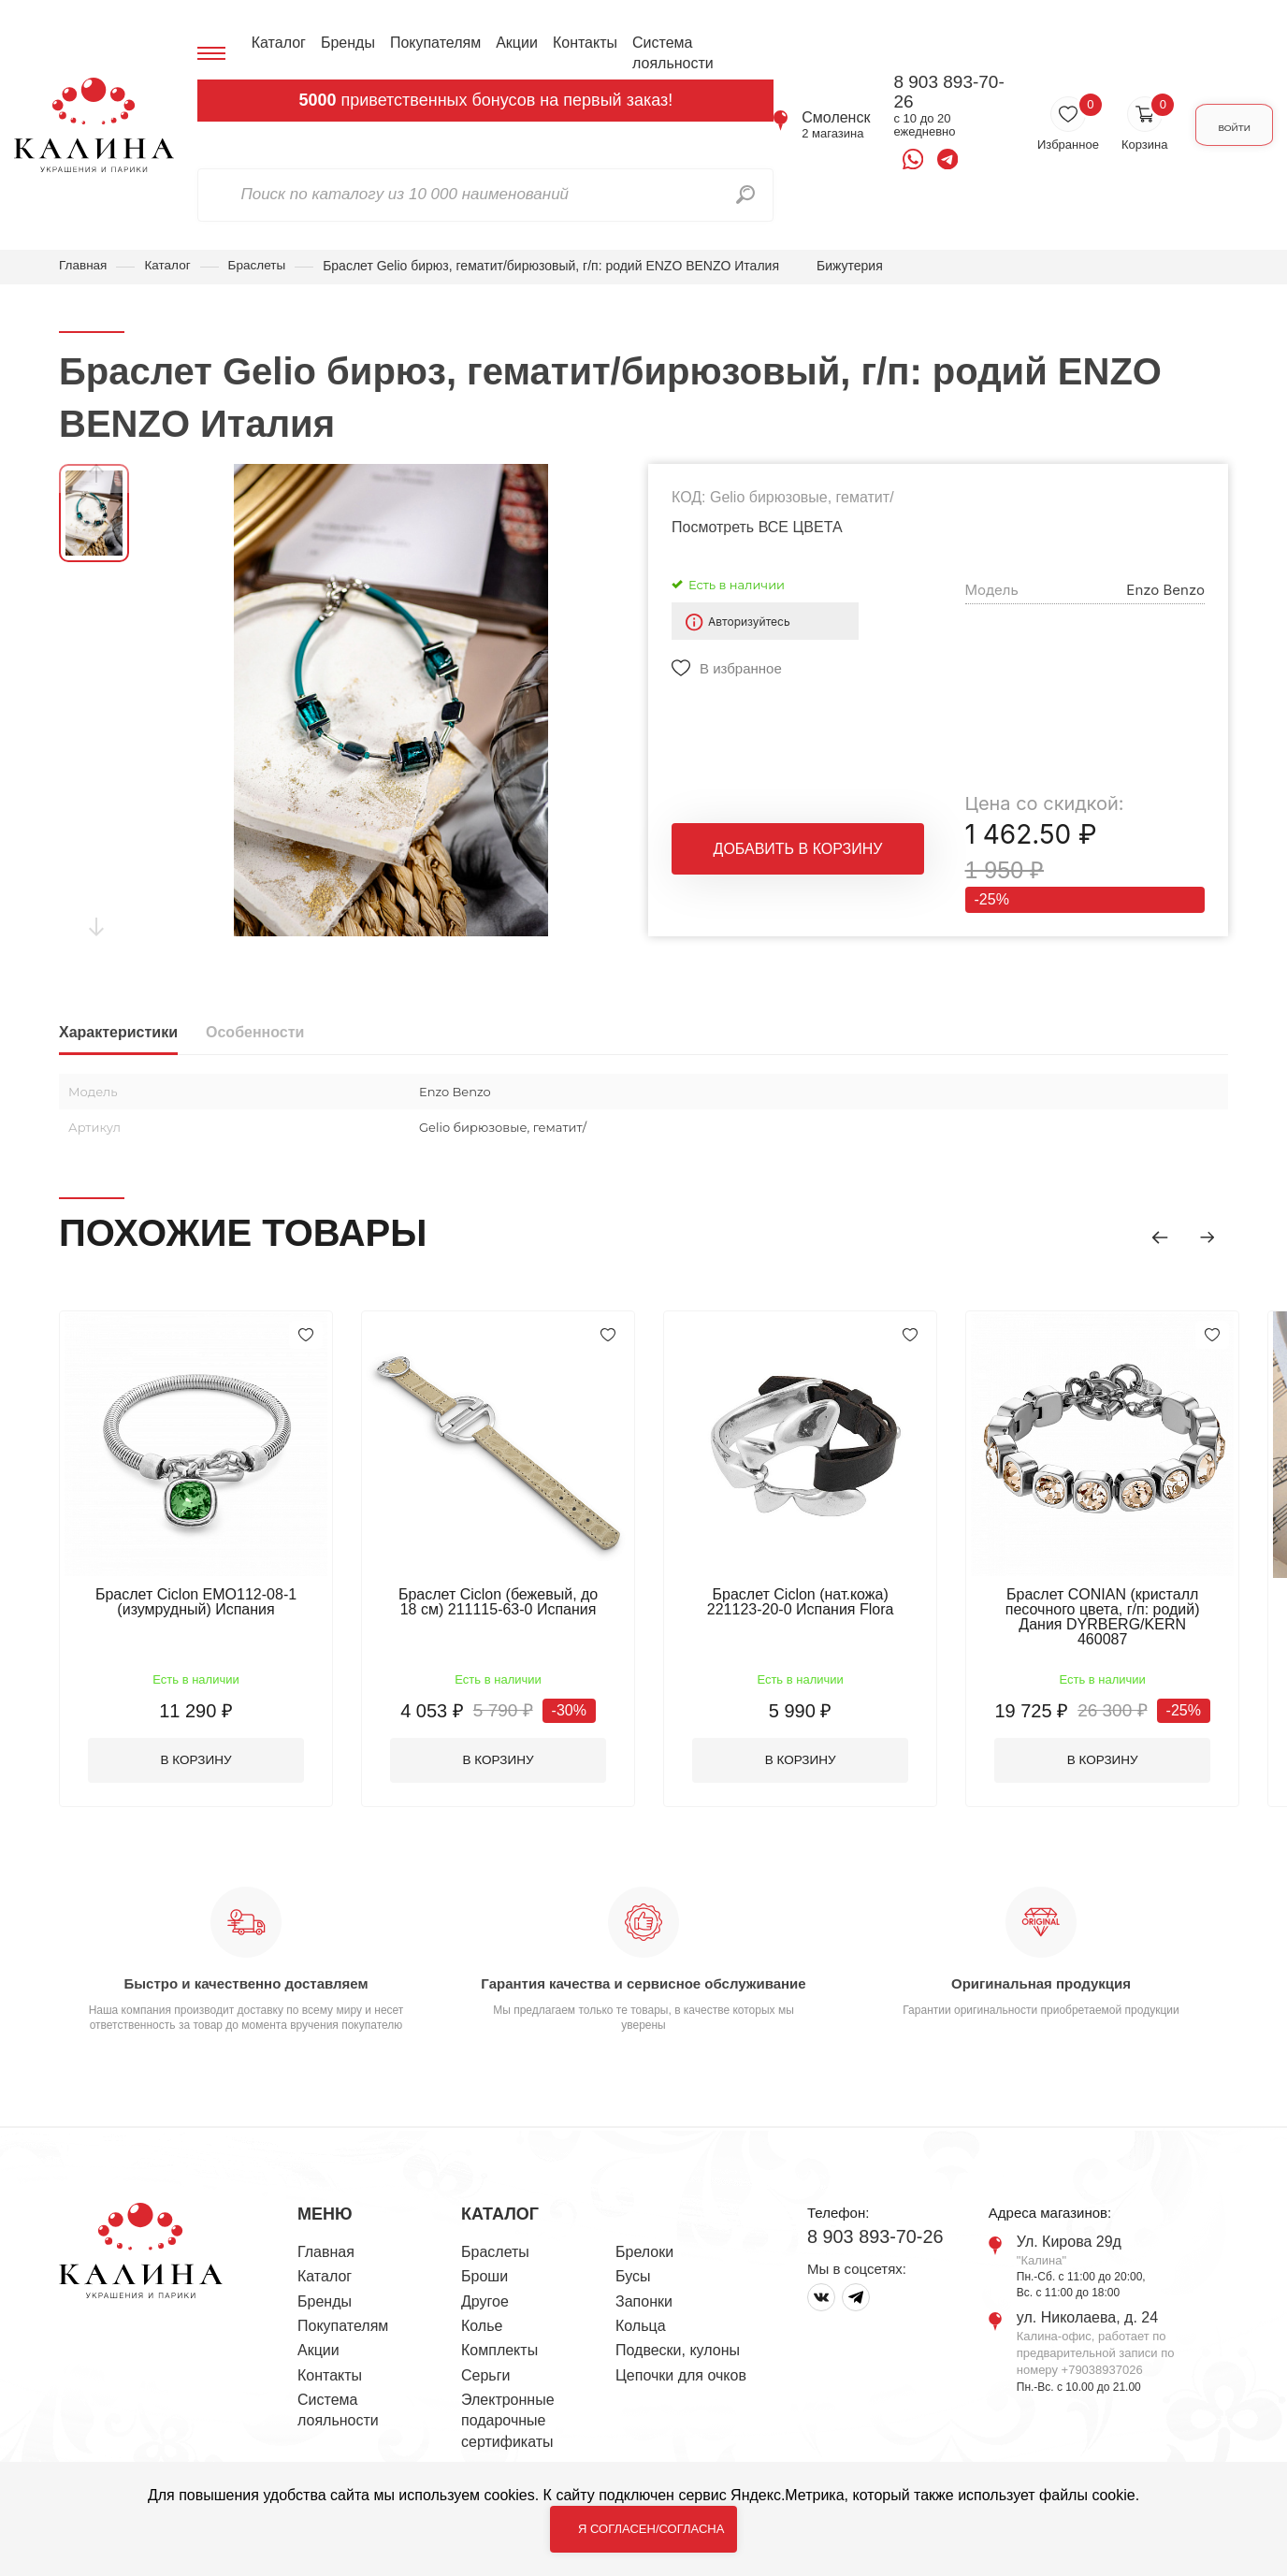 The image size is (1287, 2576). I want to click on Система лояльности, so click(669, 53).